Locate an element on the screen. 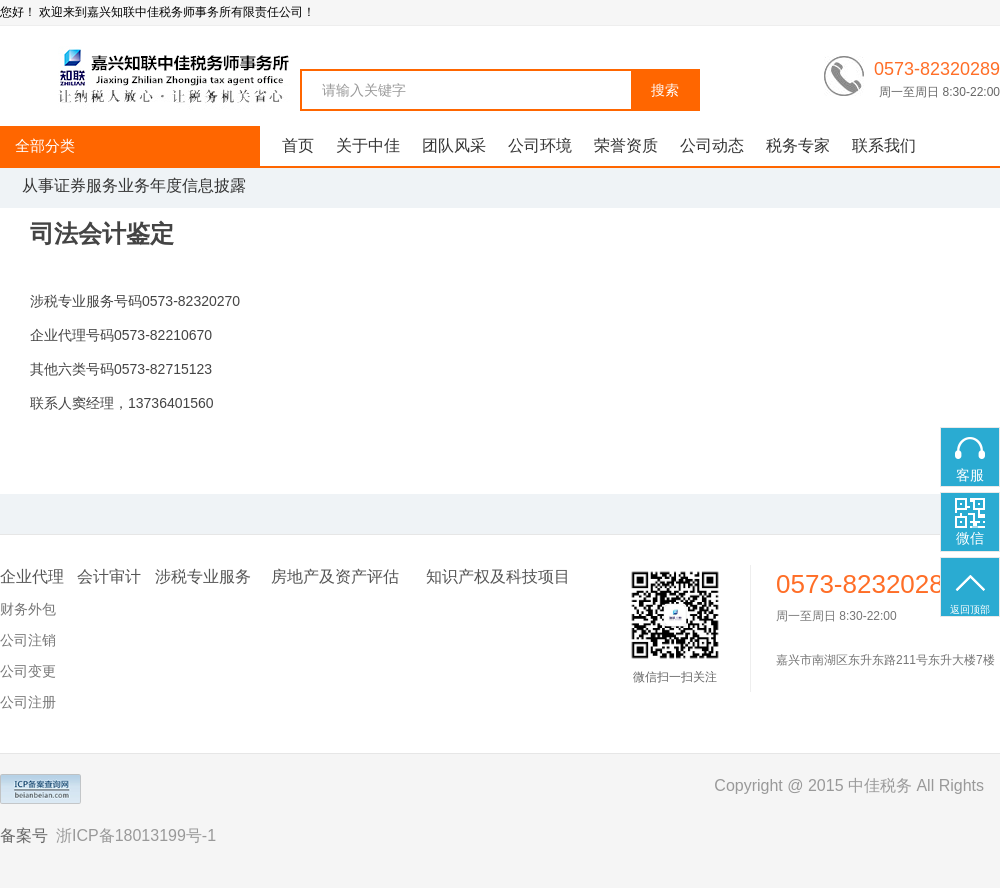 The image size is (1000, 888). 首页 is located at coordinates (298, 145).